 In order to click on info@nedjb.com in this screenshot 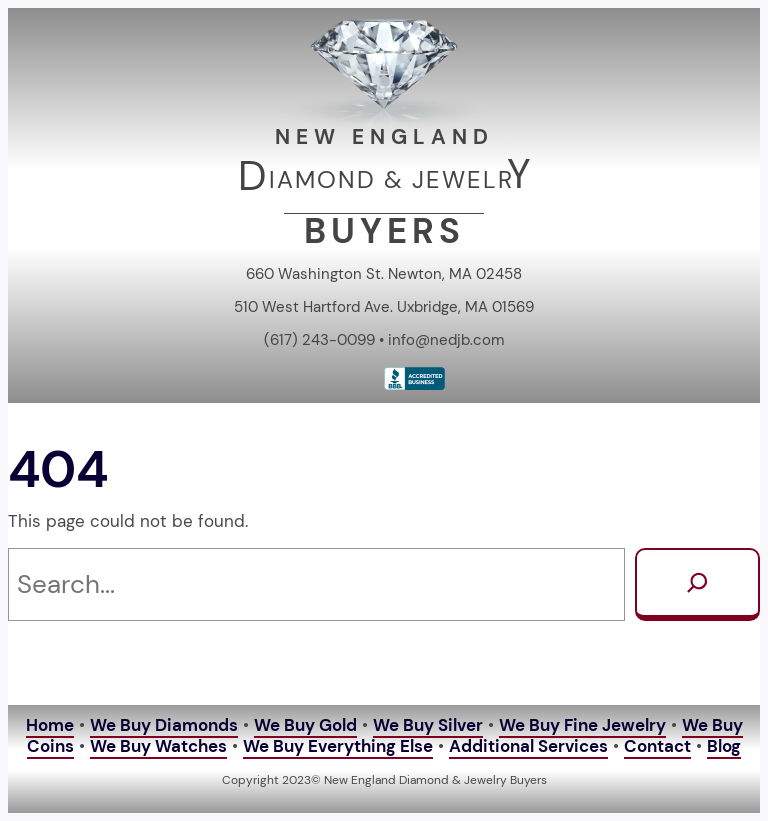, I will do `click(446, 340)`.